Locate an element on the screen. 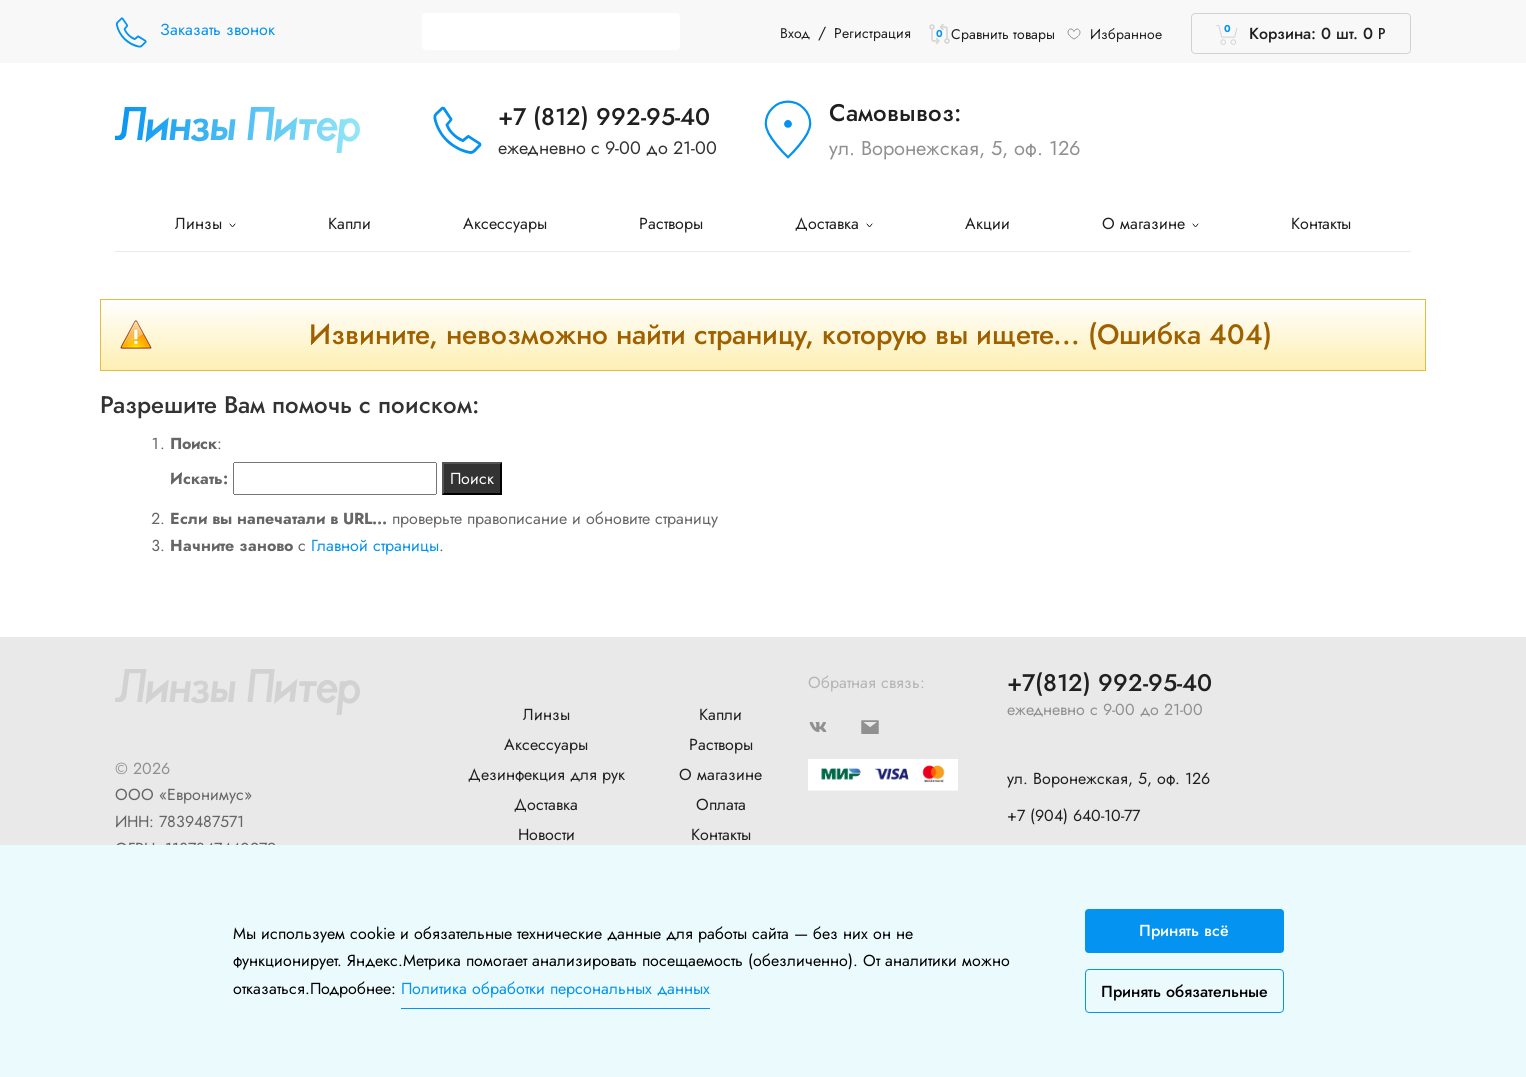 The image size is (1526, 1077). +7(812) 992-95-40 is located at coordinates (1109, 683).